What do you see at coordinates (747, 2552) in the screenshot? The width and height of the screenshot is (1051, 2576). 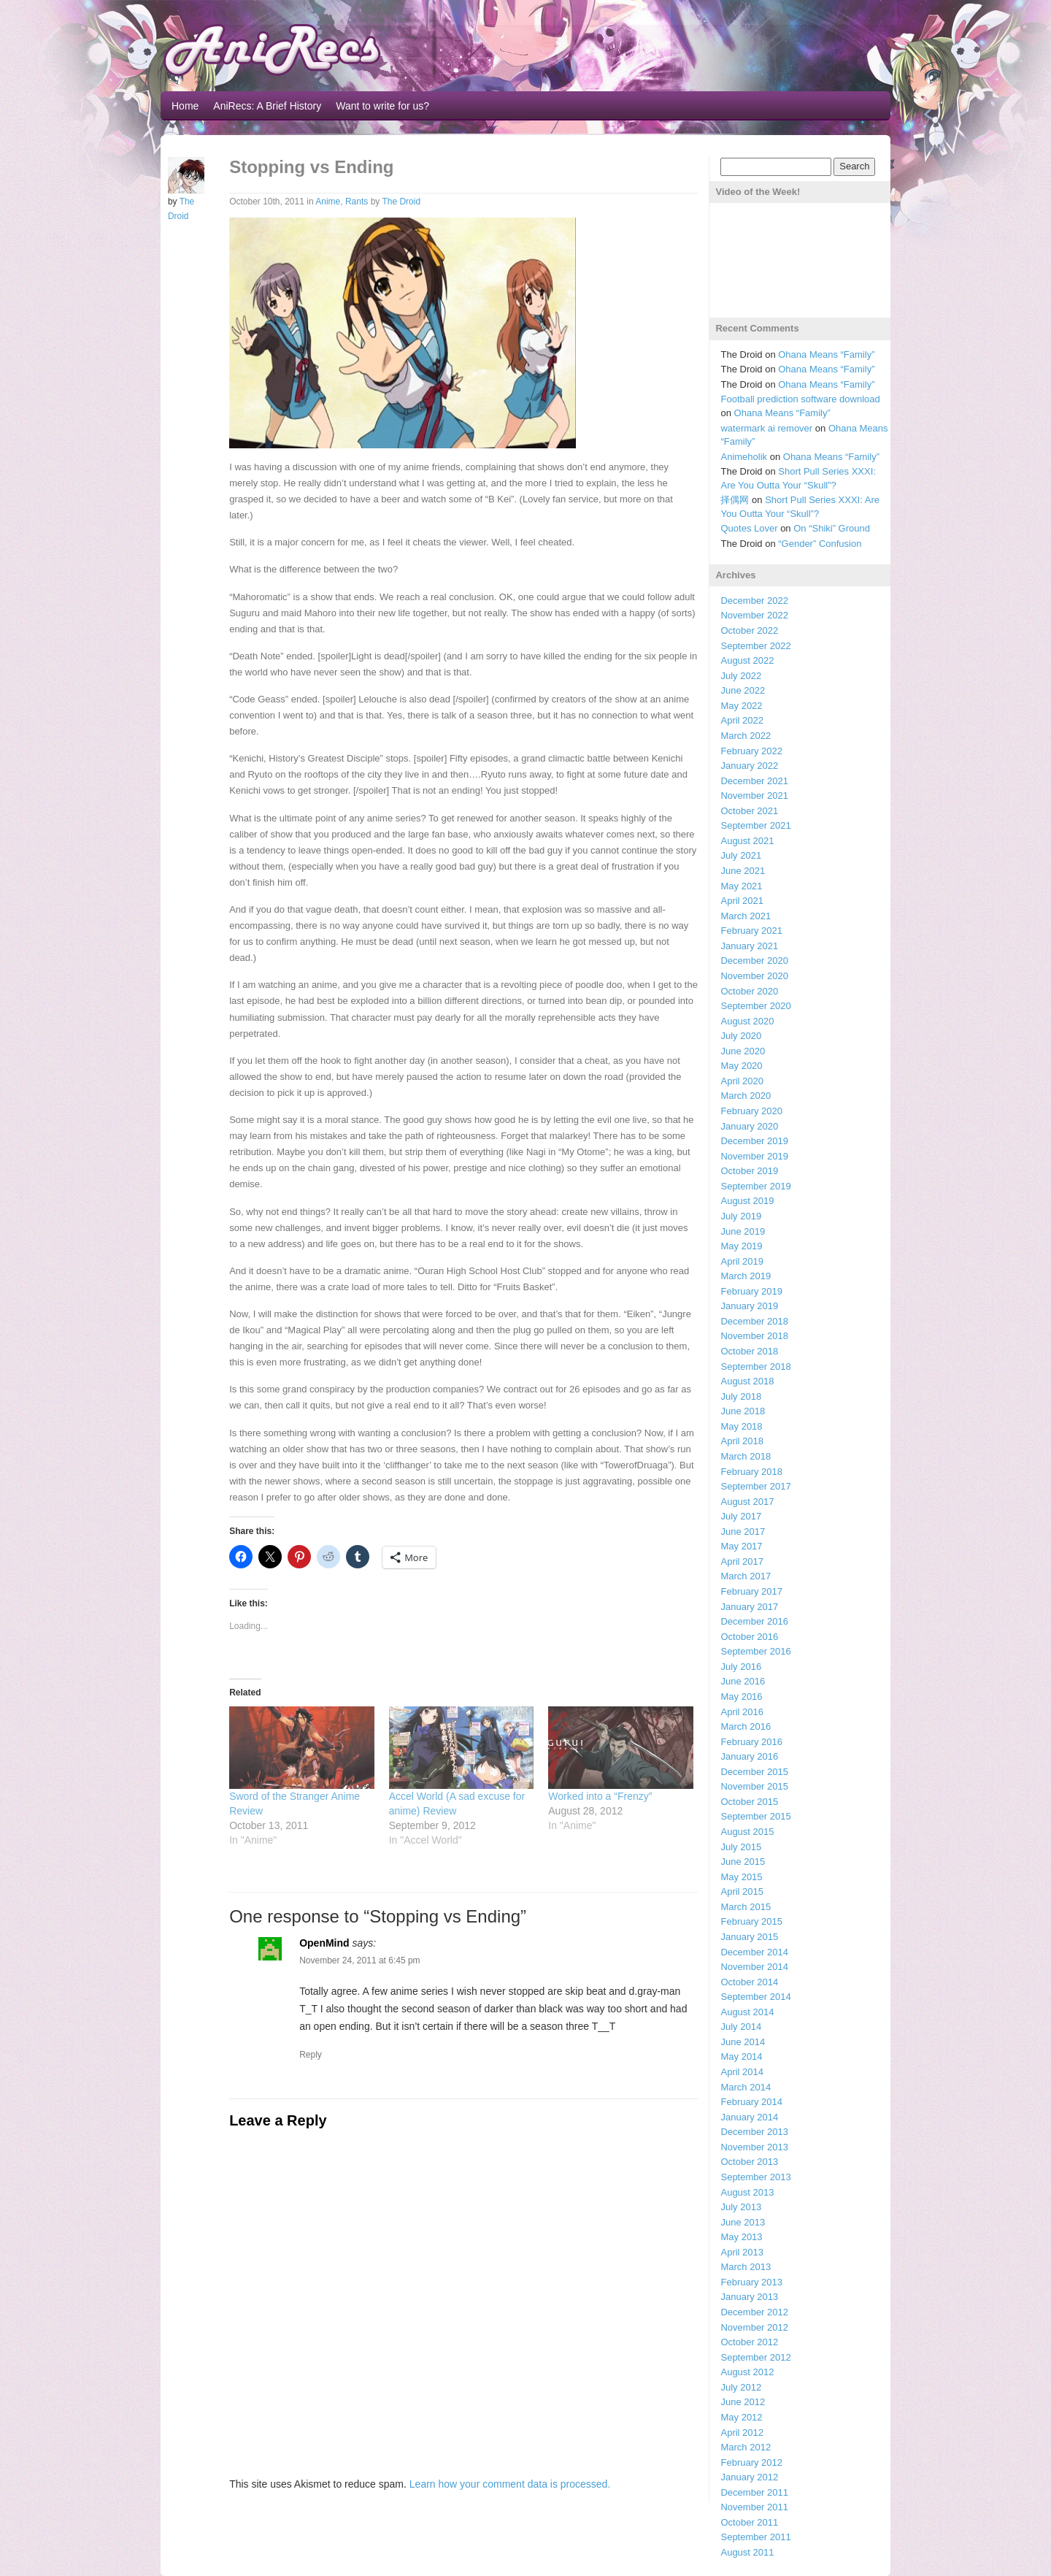 I see `August 2011` at bounding box center [747, 2552].